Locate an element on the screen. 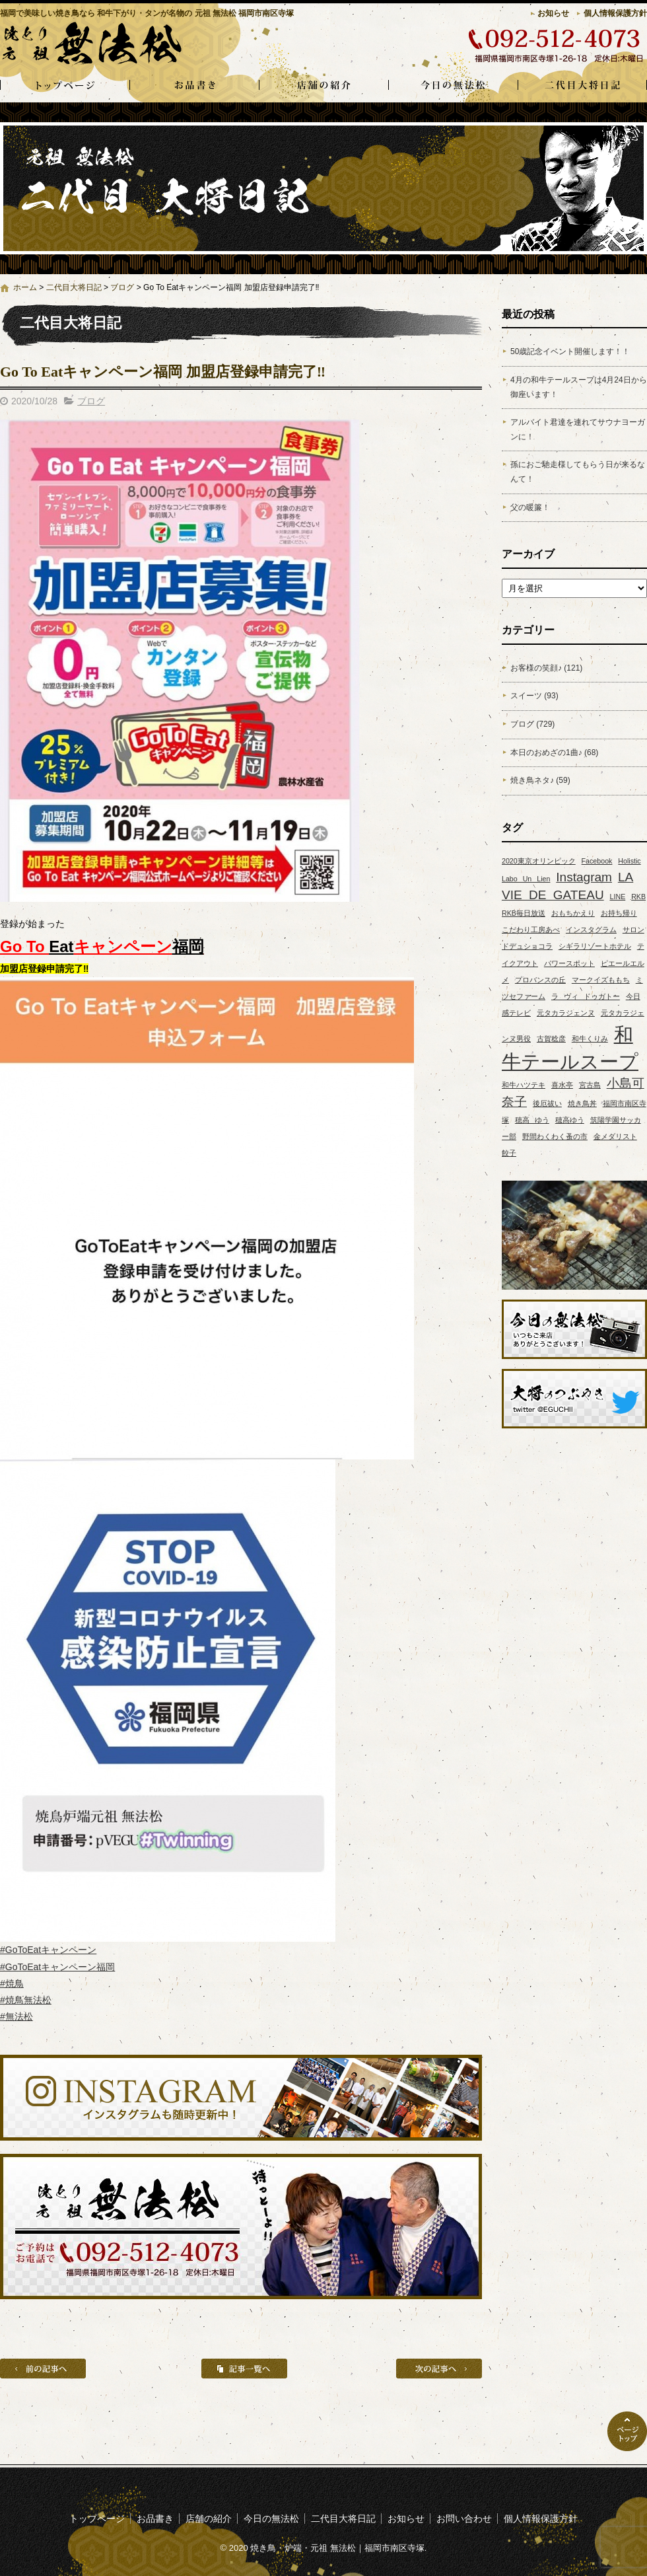 The width and height of the screenshot is (647, 2576). 本日のおめざの1曲♪ (68) is located at coordinates (554, 752).